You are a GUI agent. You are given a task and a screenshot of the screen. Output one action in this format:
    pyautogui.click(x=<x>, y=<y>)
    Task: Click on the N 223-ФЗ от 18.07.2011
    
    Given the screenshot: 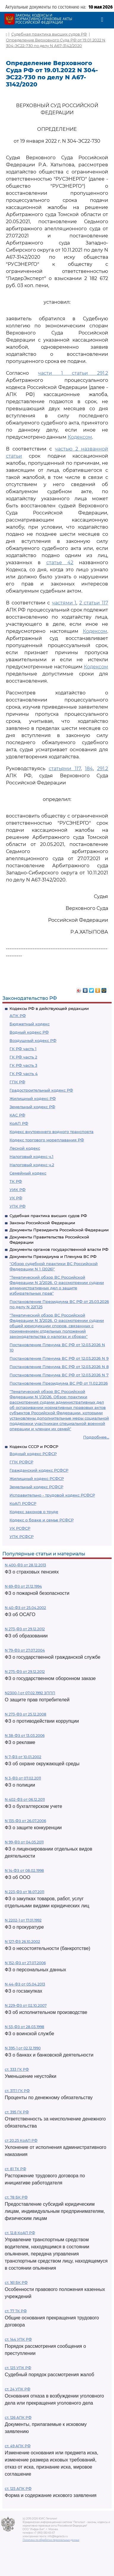 What is the action you would take?
    pyautogui.click(x=24, y=1892)
    